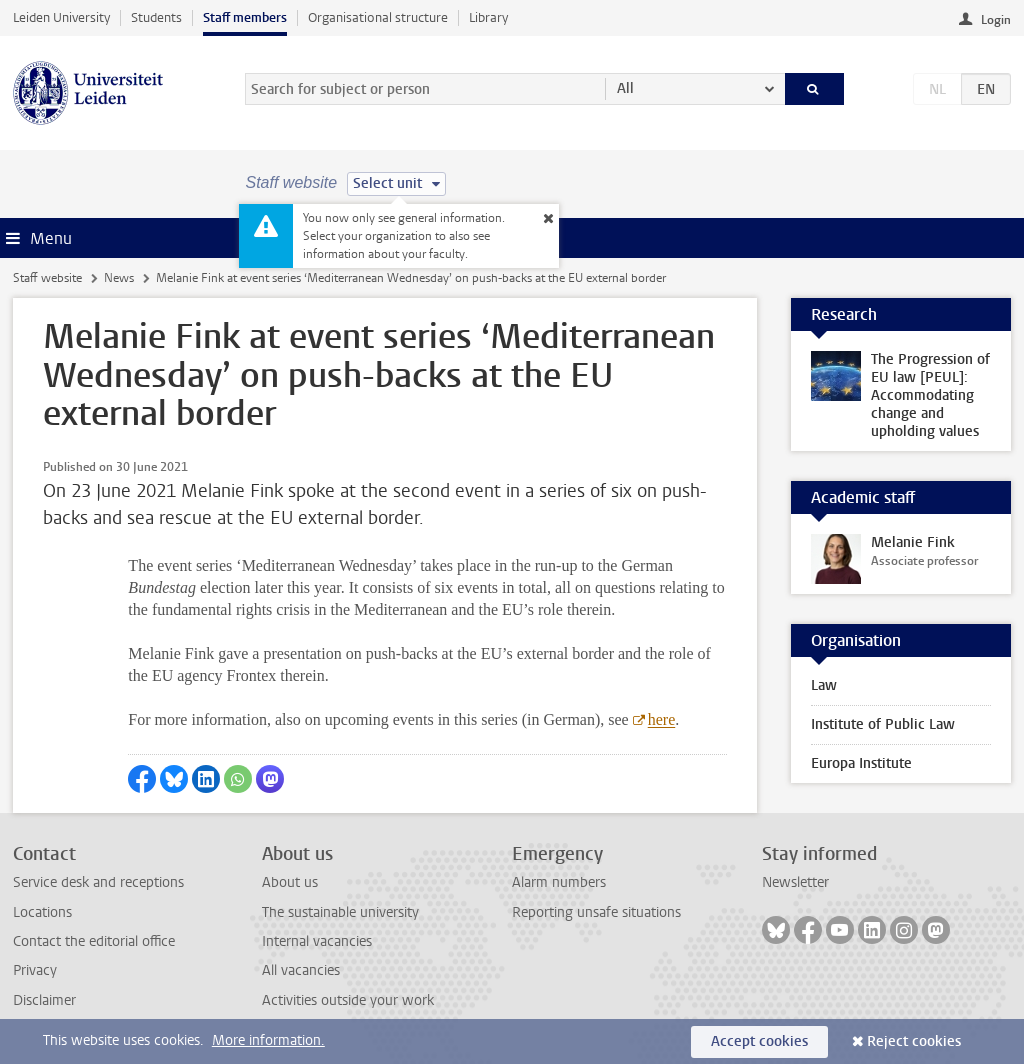  I want to click on Contact the editorial office, so click(94, 941).